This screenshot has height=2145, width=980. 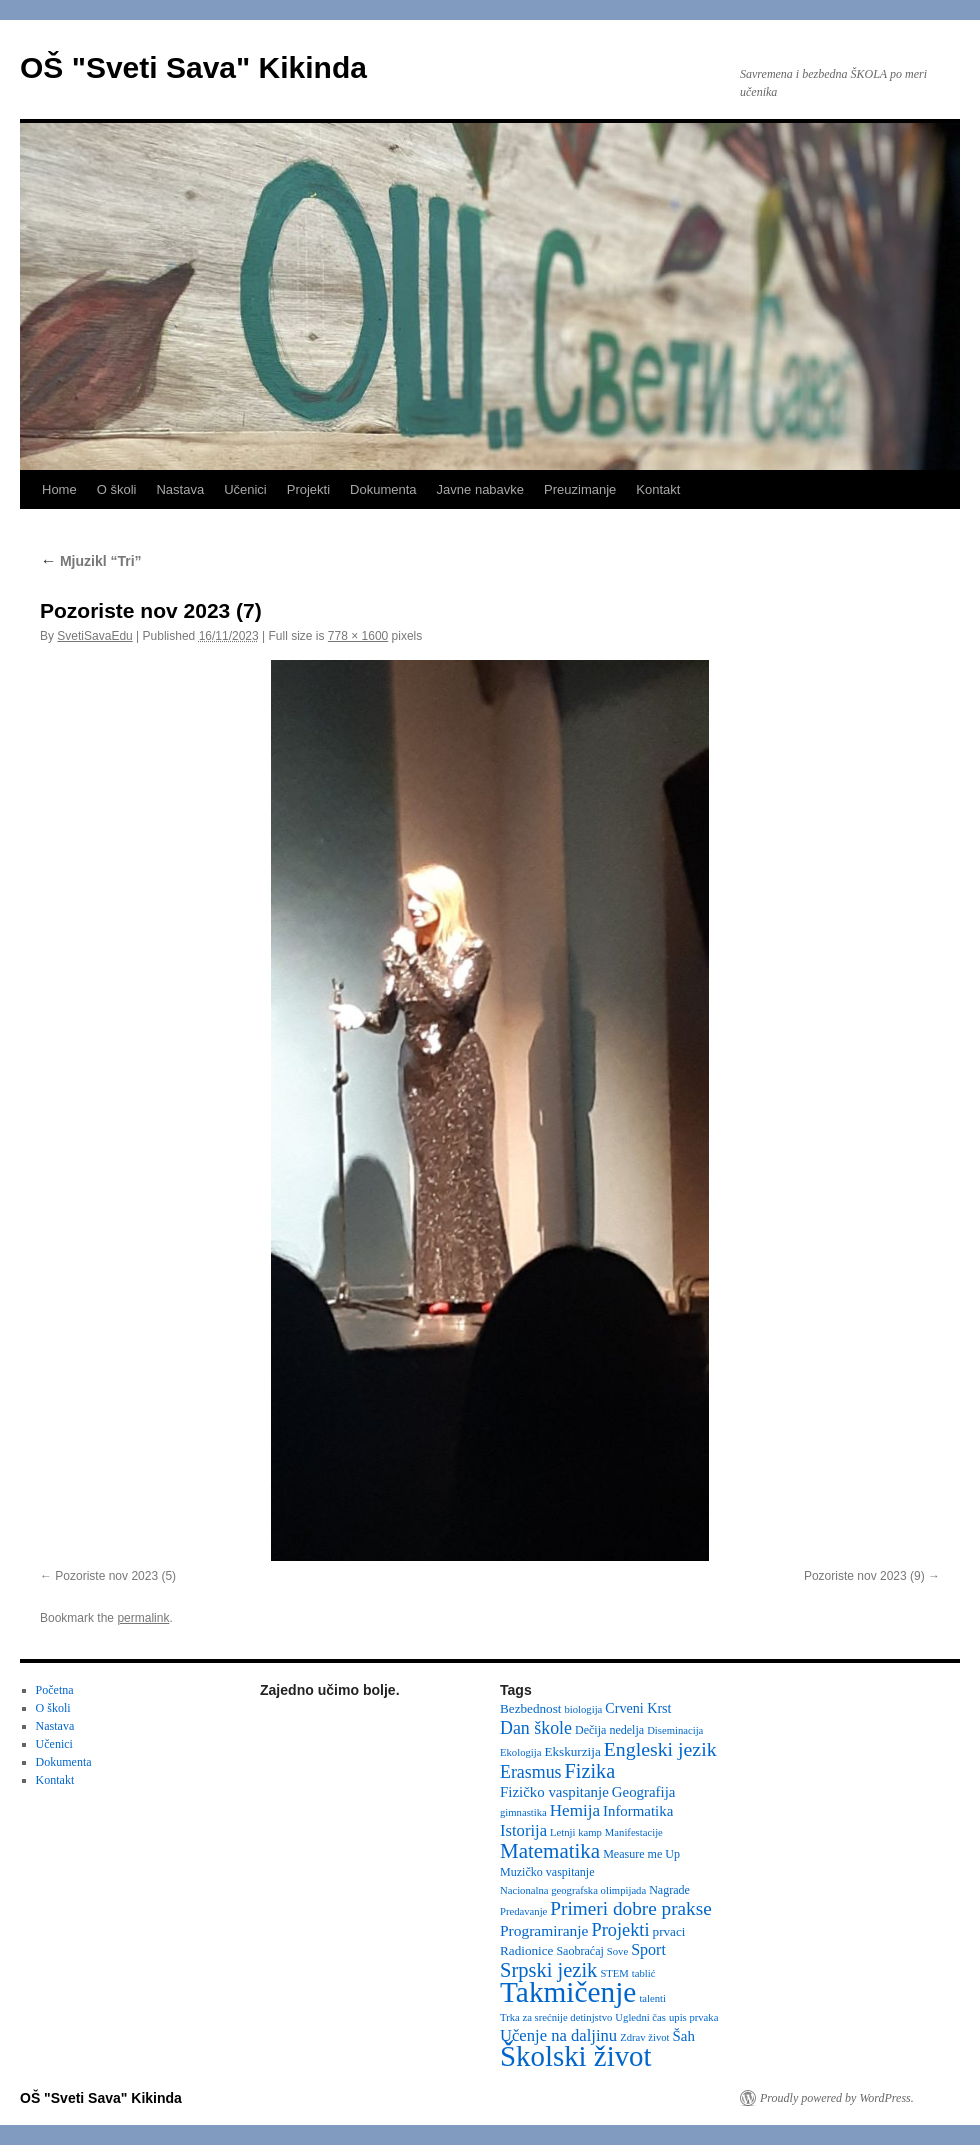 I want to click on Ugledni čas [Ugledni čas (2 items)], so click(x=640, y=2017).